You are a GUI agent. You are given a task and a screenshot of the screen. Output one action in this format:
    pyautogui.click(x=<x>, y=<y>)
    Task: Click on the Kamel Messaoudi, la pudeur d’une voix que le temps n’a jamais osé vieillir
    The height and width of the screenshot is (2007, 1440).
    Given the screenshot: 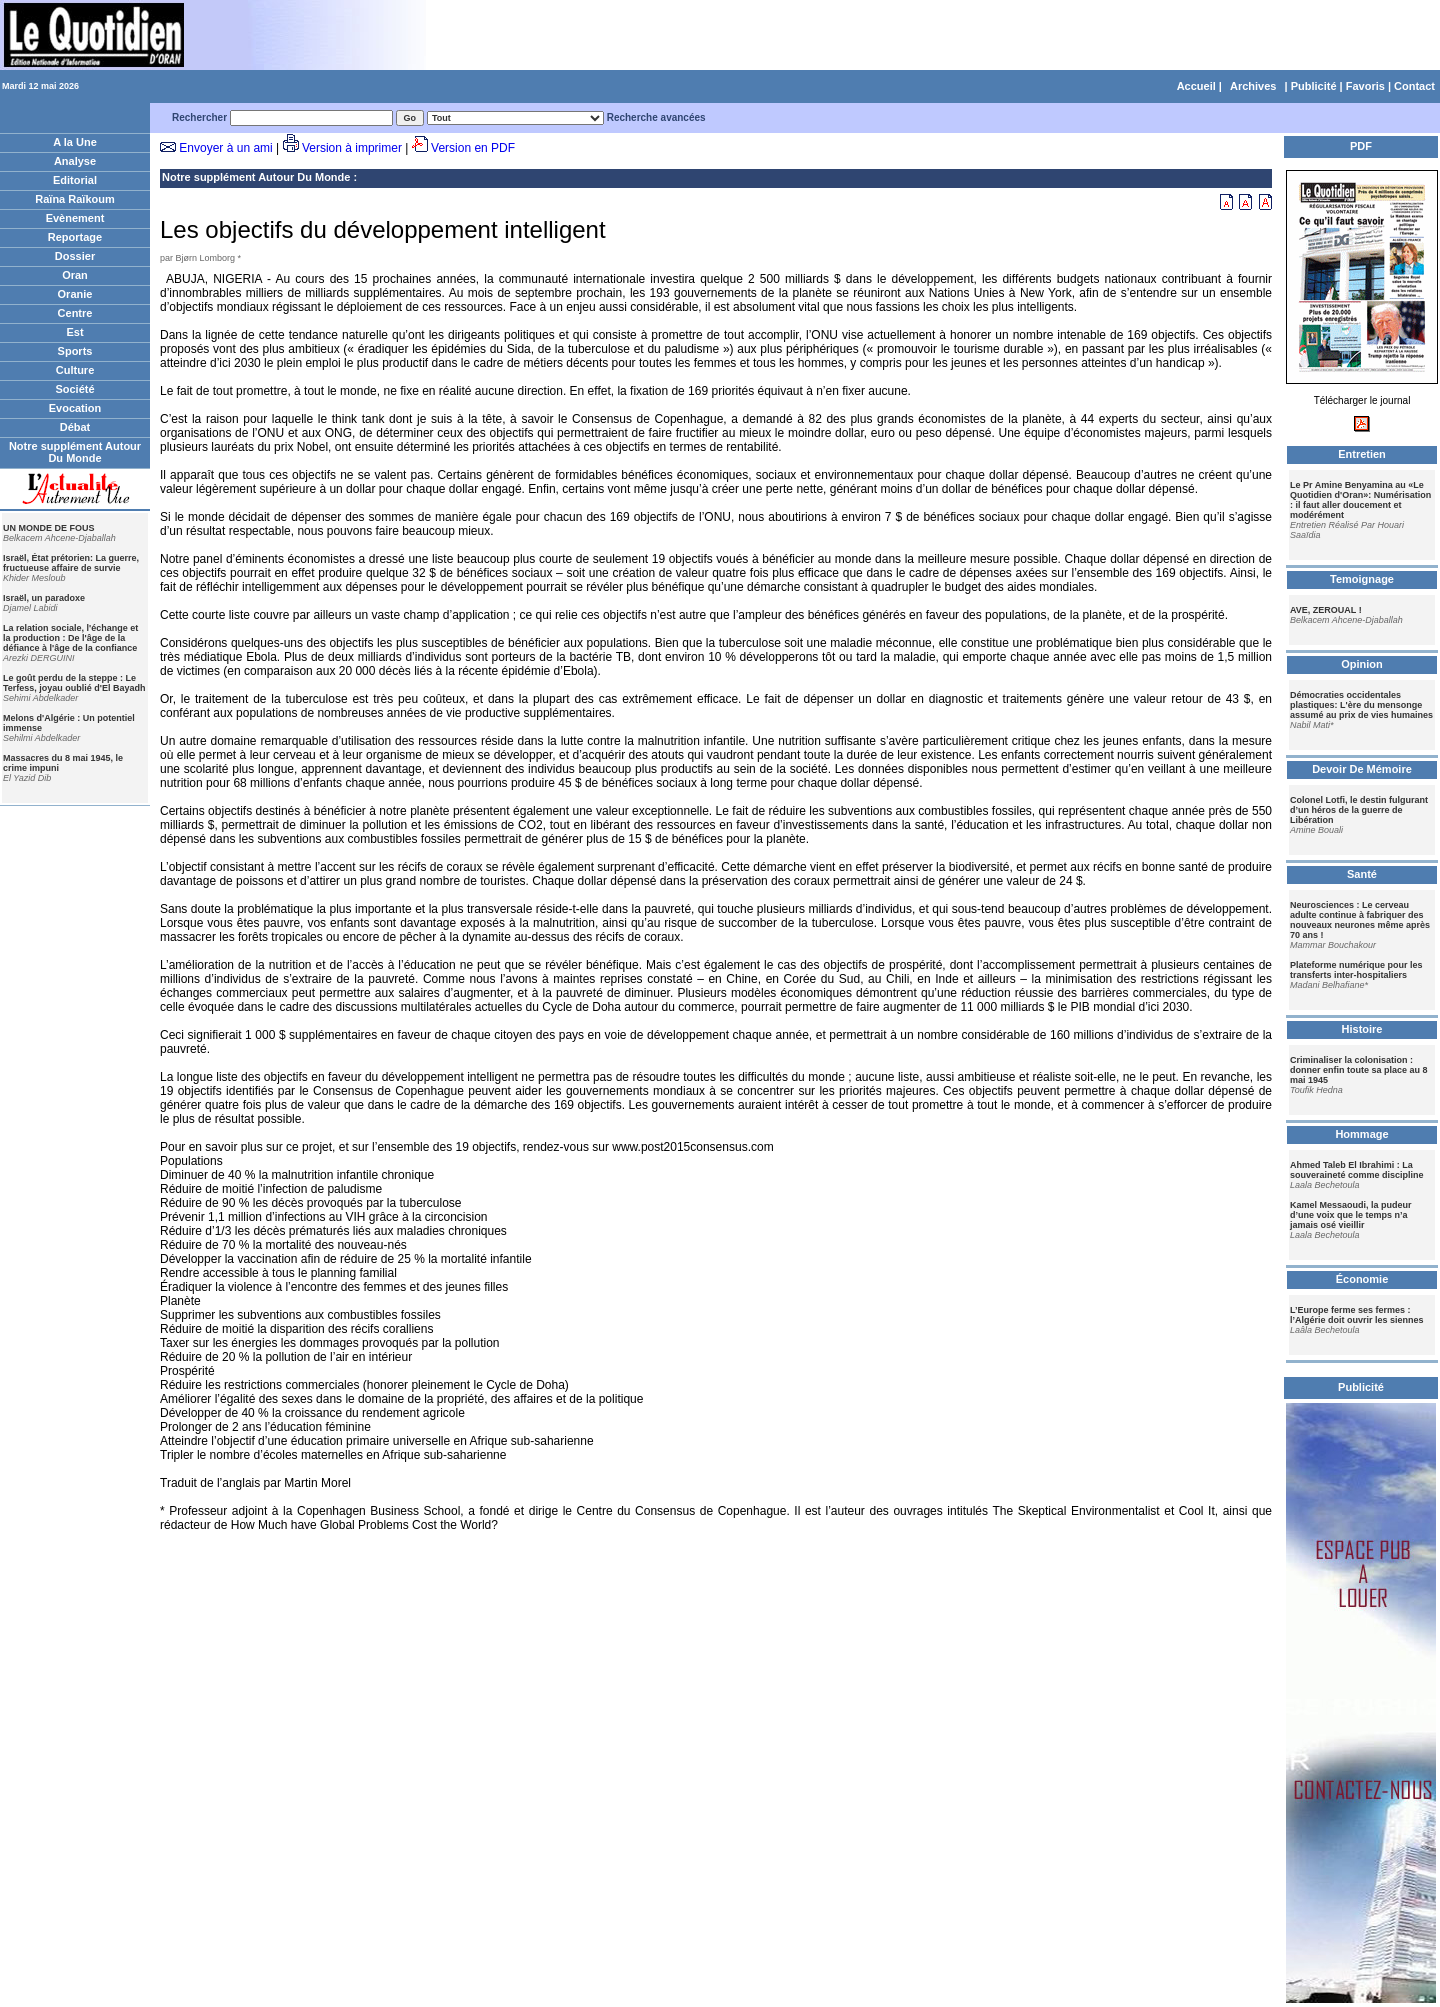 What is the action you would take?
    pyautogui.click(x=1351, y=1215)
    